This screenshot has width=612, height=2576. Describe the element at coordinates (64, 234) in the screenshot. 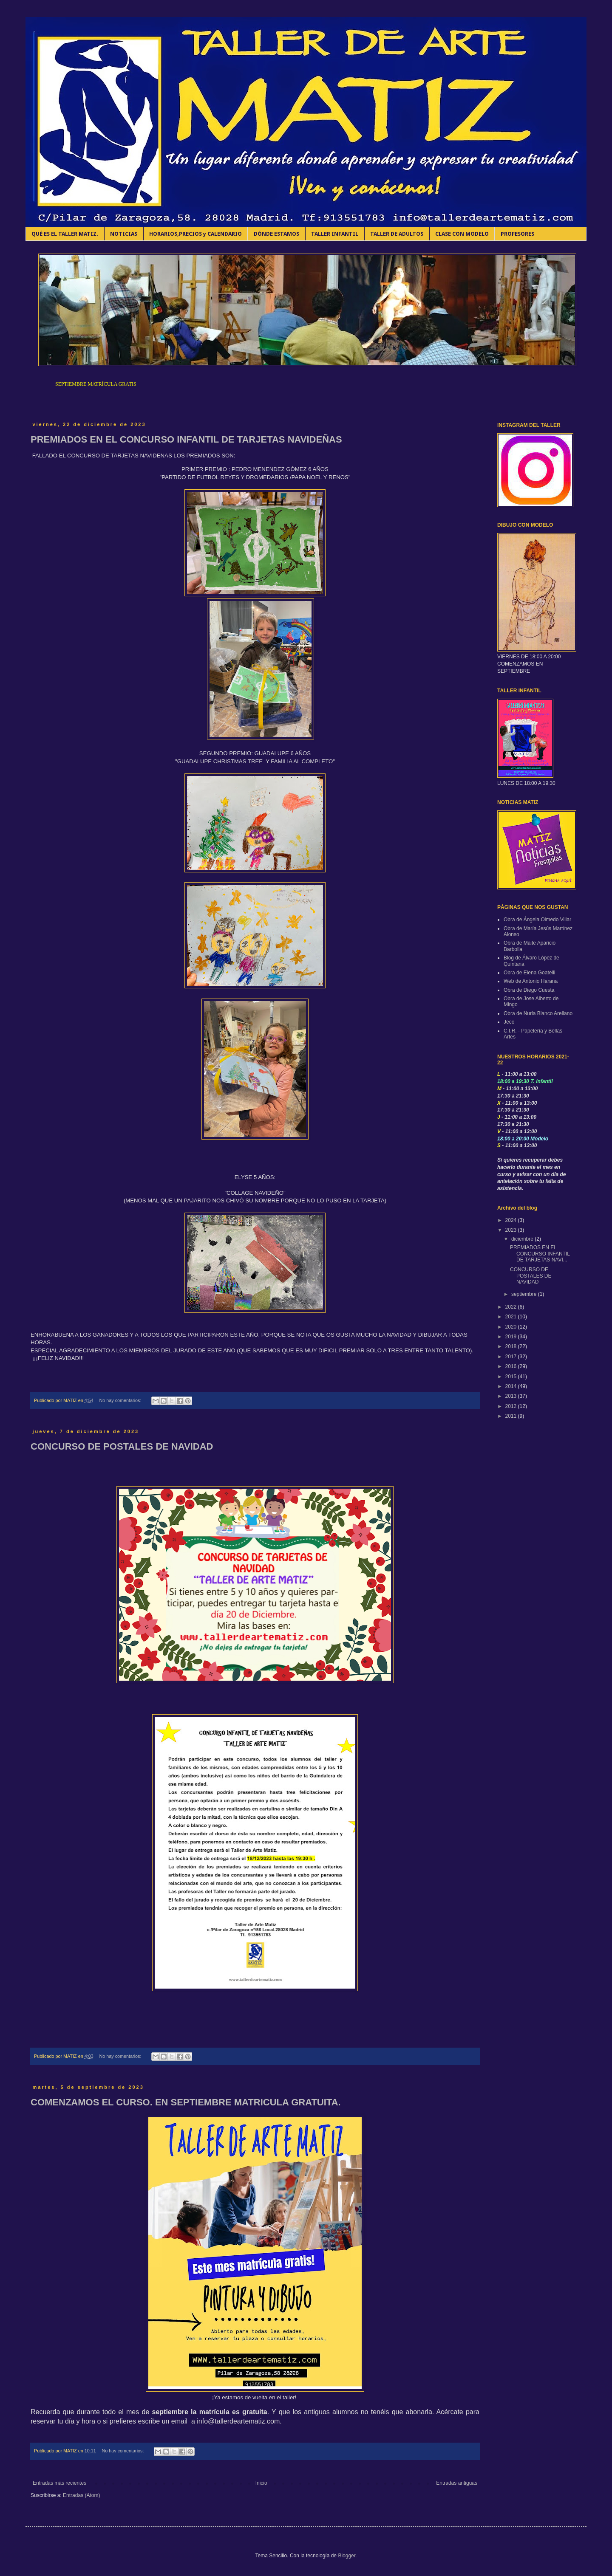

I see `QUÉ ES EL TALLER MATIZ.` at that location.